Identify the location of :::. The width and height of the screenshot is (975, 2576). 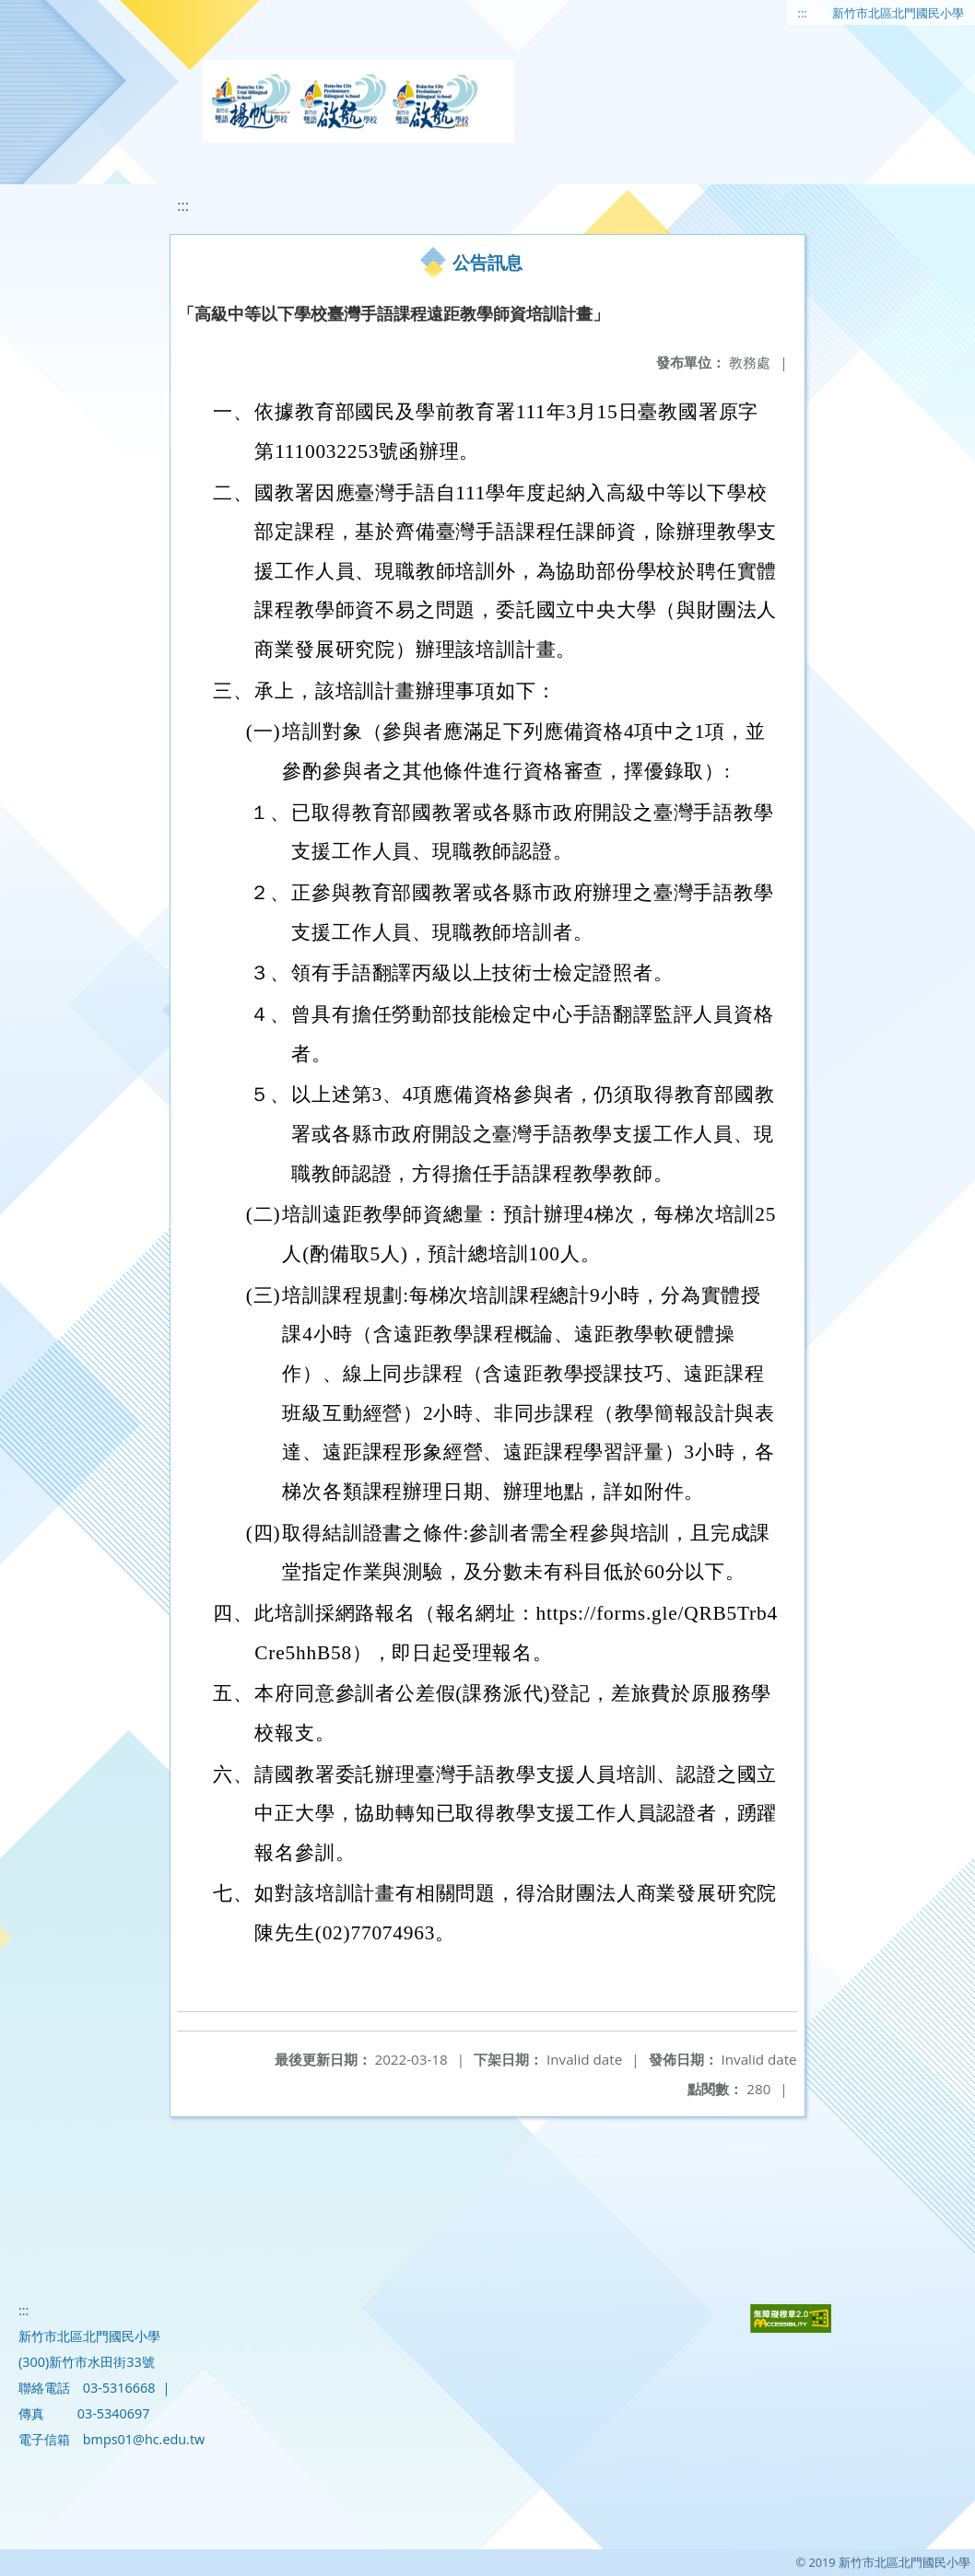
(802, 13).